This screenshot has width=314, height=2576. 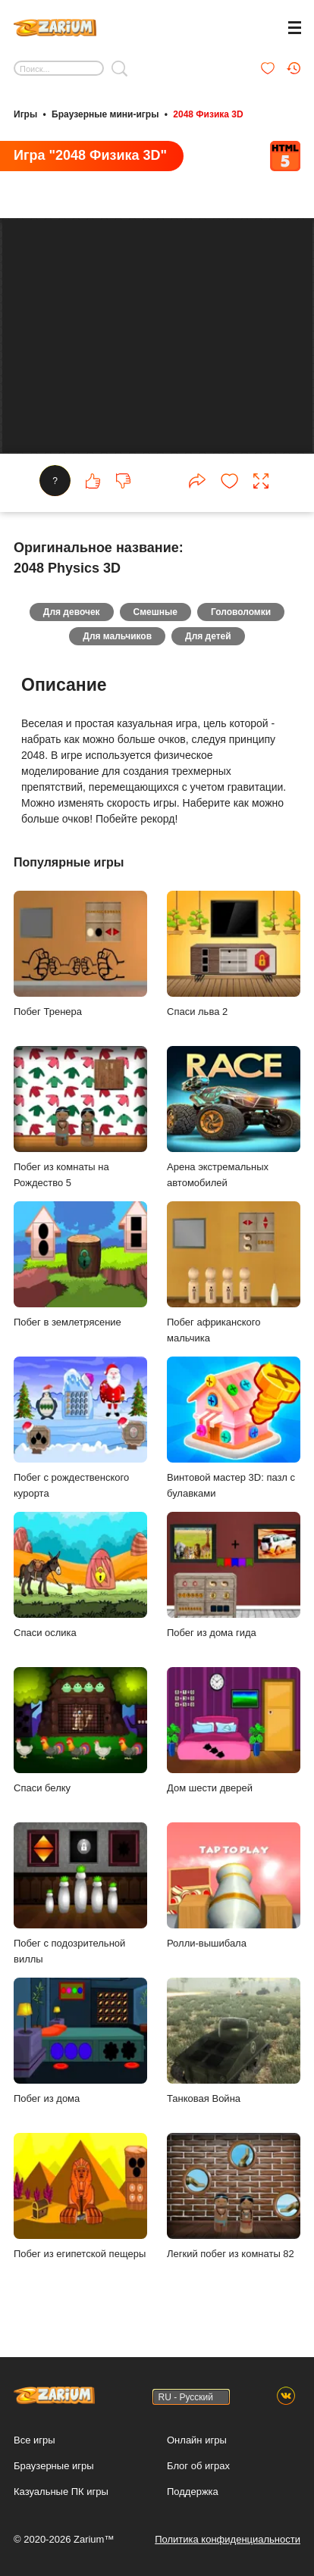 What do you see at coordinates (117, 636) in the screenshot?
I see `Для мальчиков` at bounding box center [117, 636].